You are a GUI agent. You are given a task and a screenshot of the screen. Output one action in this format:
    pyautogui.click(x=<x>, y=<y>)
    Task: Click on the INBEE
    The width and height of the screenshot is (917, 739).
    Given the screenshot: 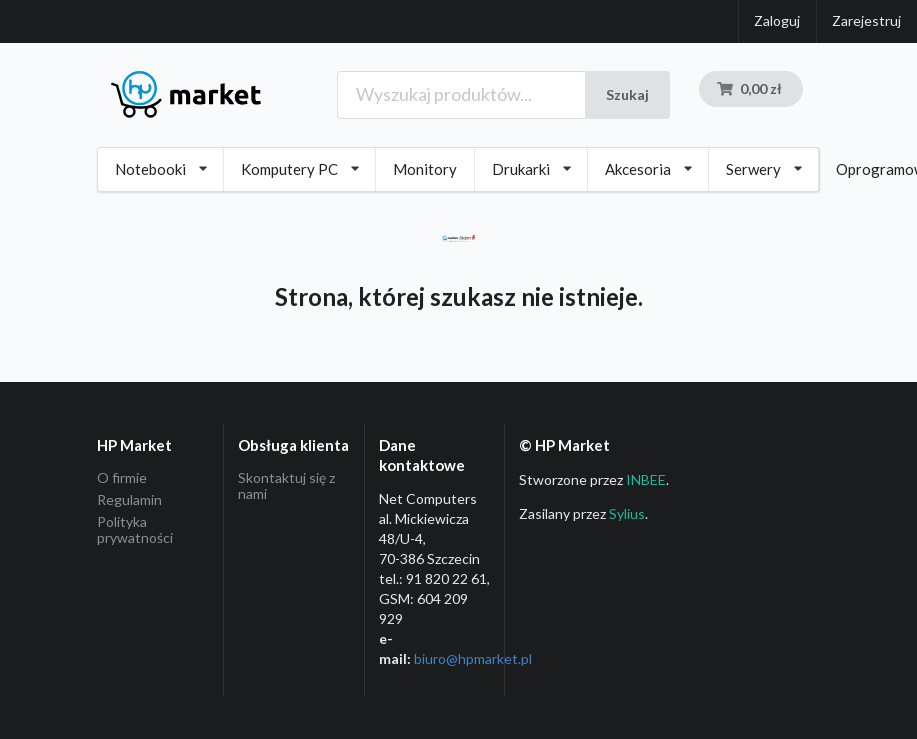 What is the action you would take?
    pyautogui.click(x=646, y=479)
    